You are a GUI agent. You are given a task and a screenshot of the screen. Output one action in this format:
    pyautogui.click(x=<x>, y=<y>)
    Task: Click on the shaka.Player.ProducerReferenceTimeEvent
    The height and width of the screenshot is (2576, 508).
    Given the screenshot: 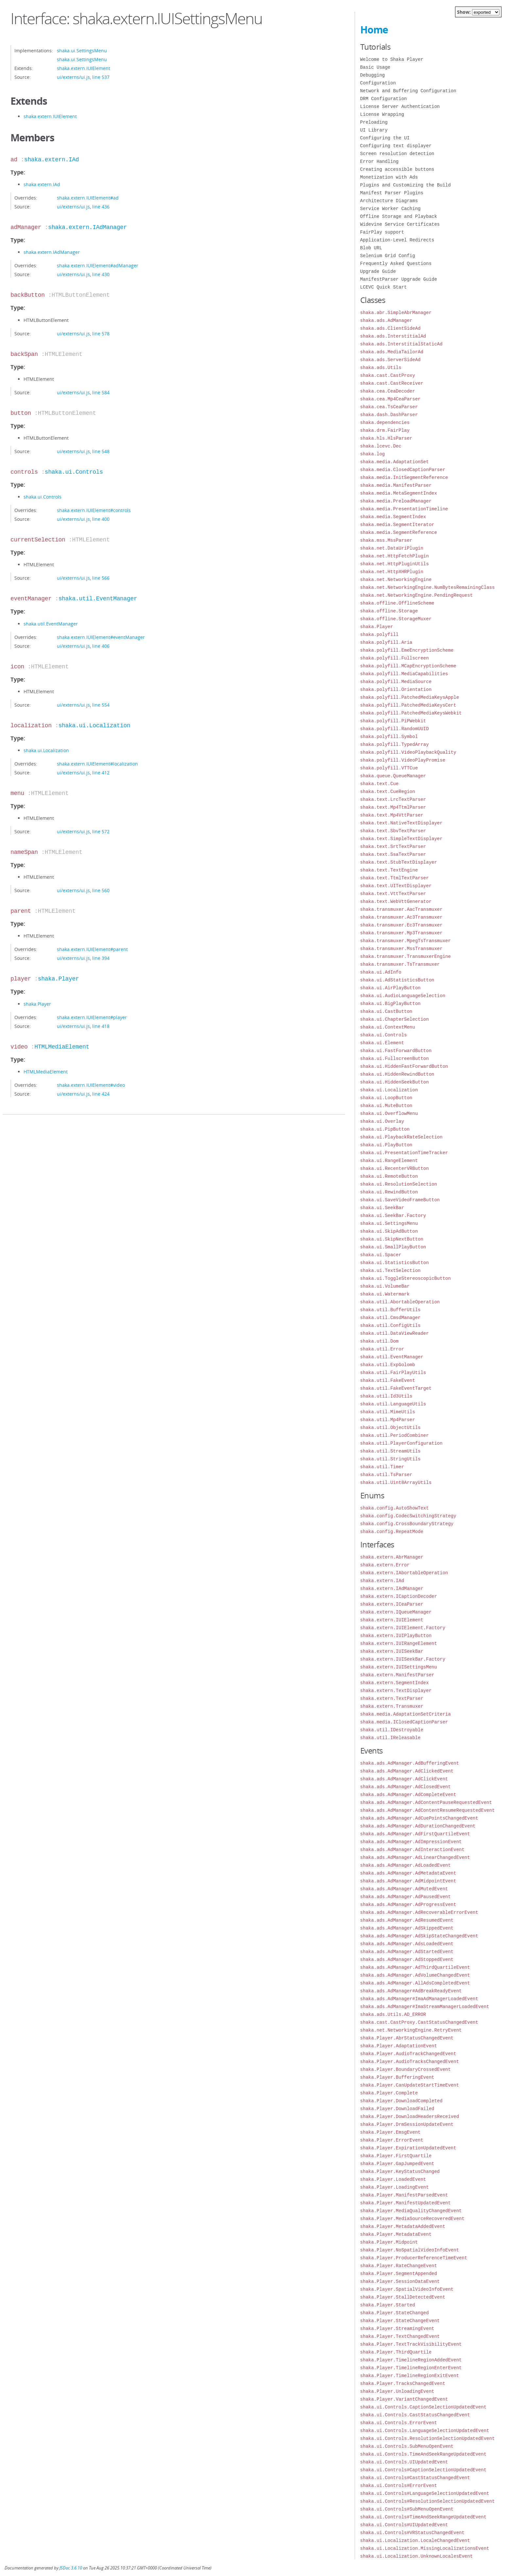 What is the action you would take?
    pyautogui.click(x=413, y=2258)
    